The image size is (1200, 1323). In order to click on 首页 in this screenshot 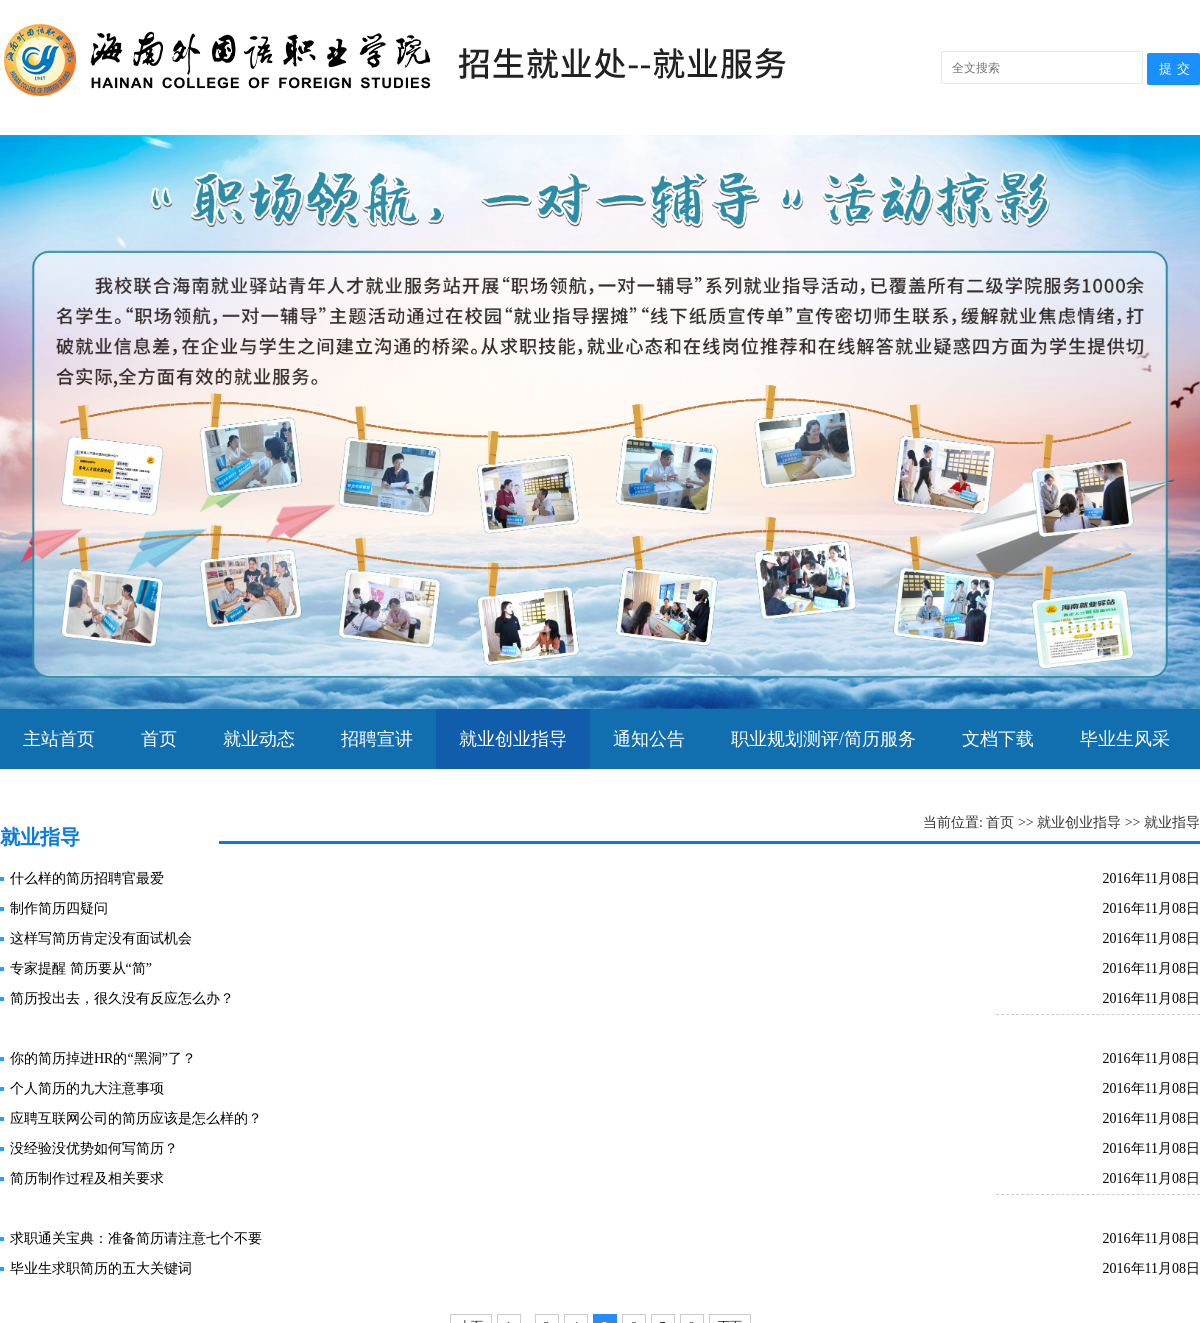, I will do `click(159, 739)`.